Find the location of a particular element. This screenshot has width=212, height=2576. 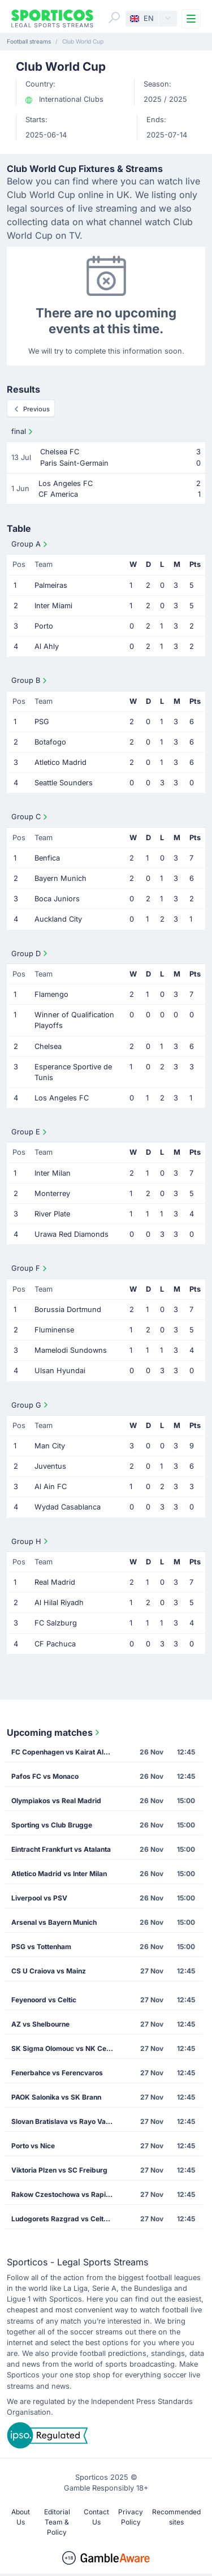

Recommended sites is located at coordinates (176, 2517).